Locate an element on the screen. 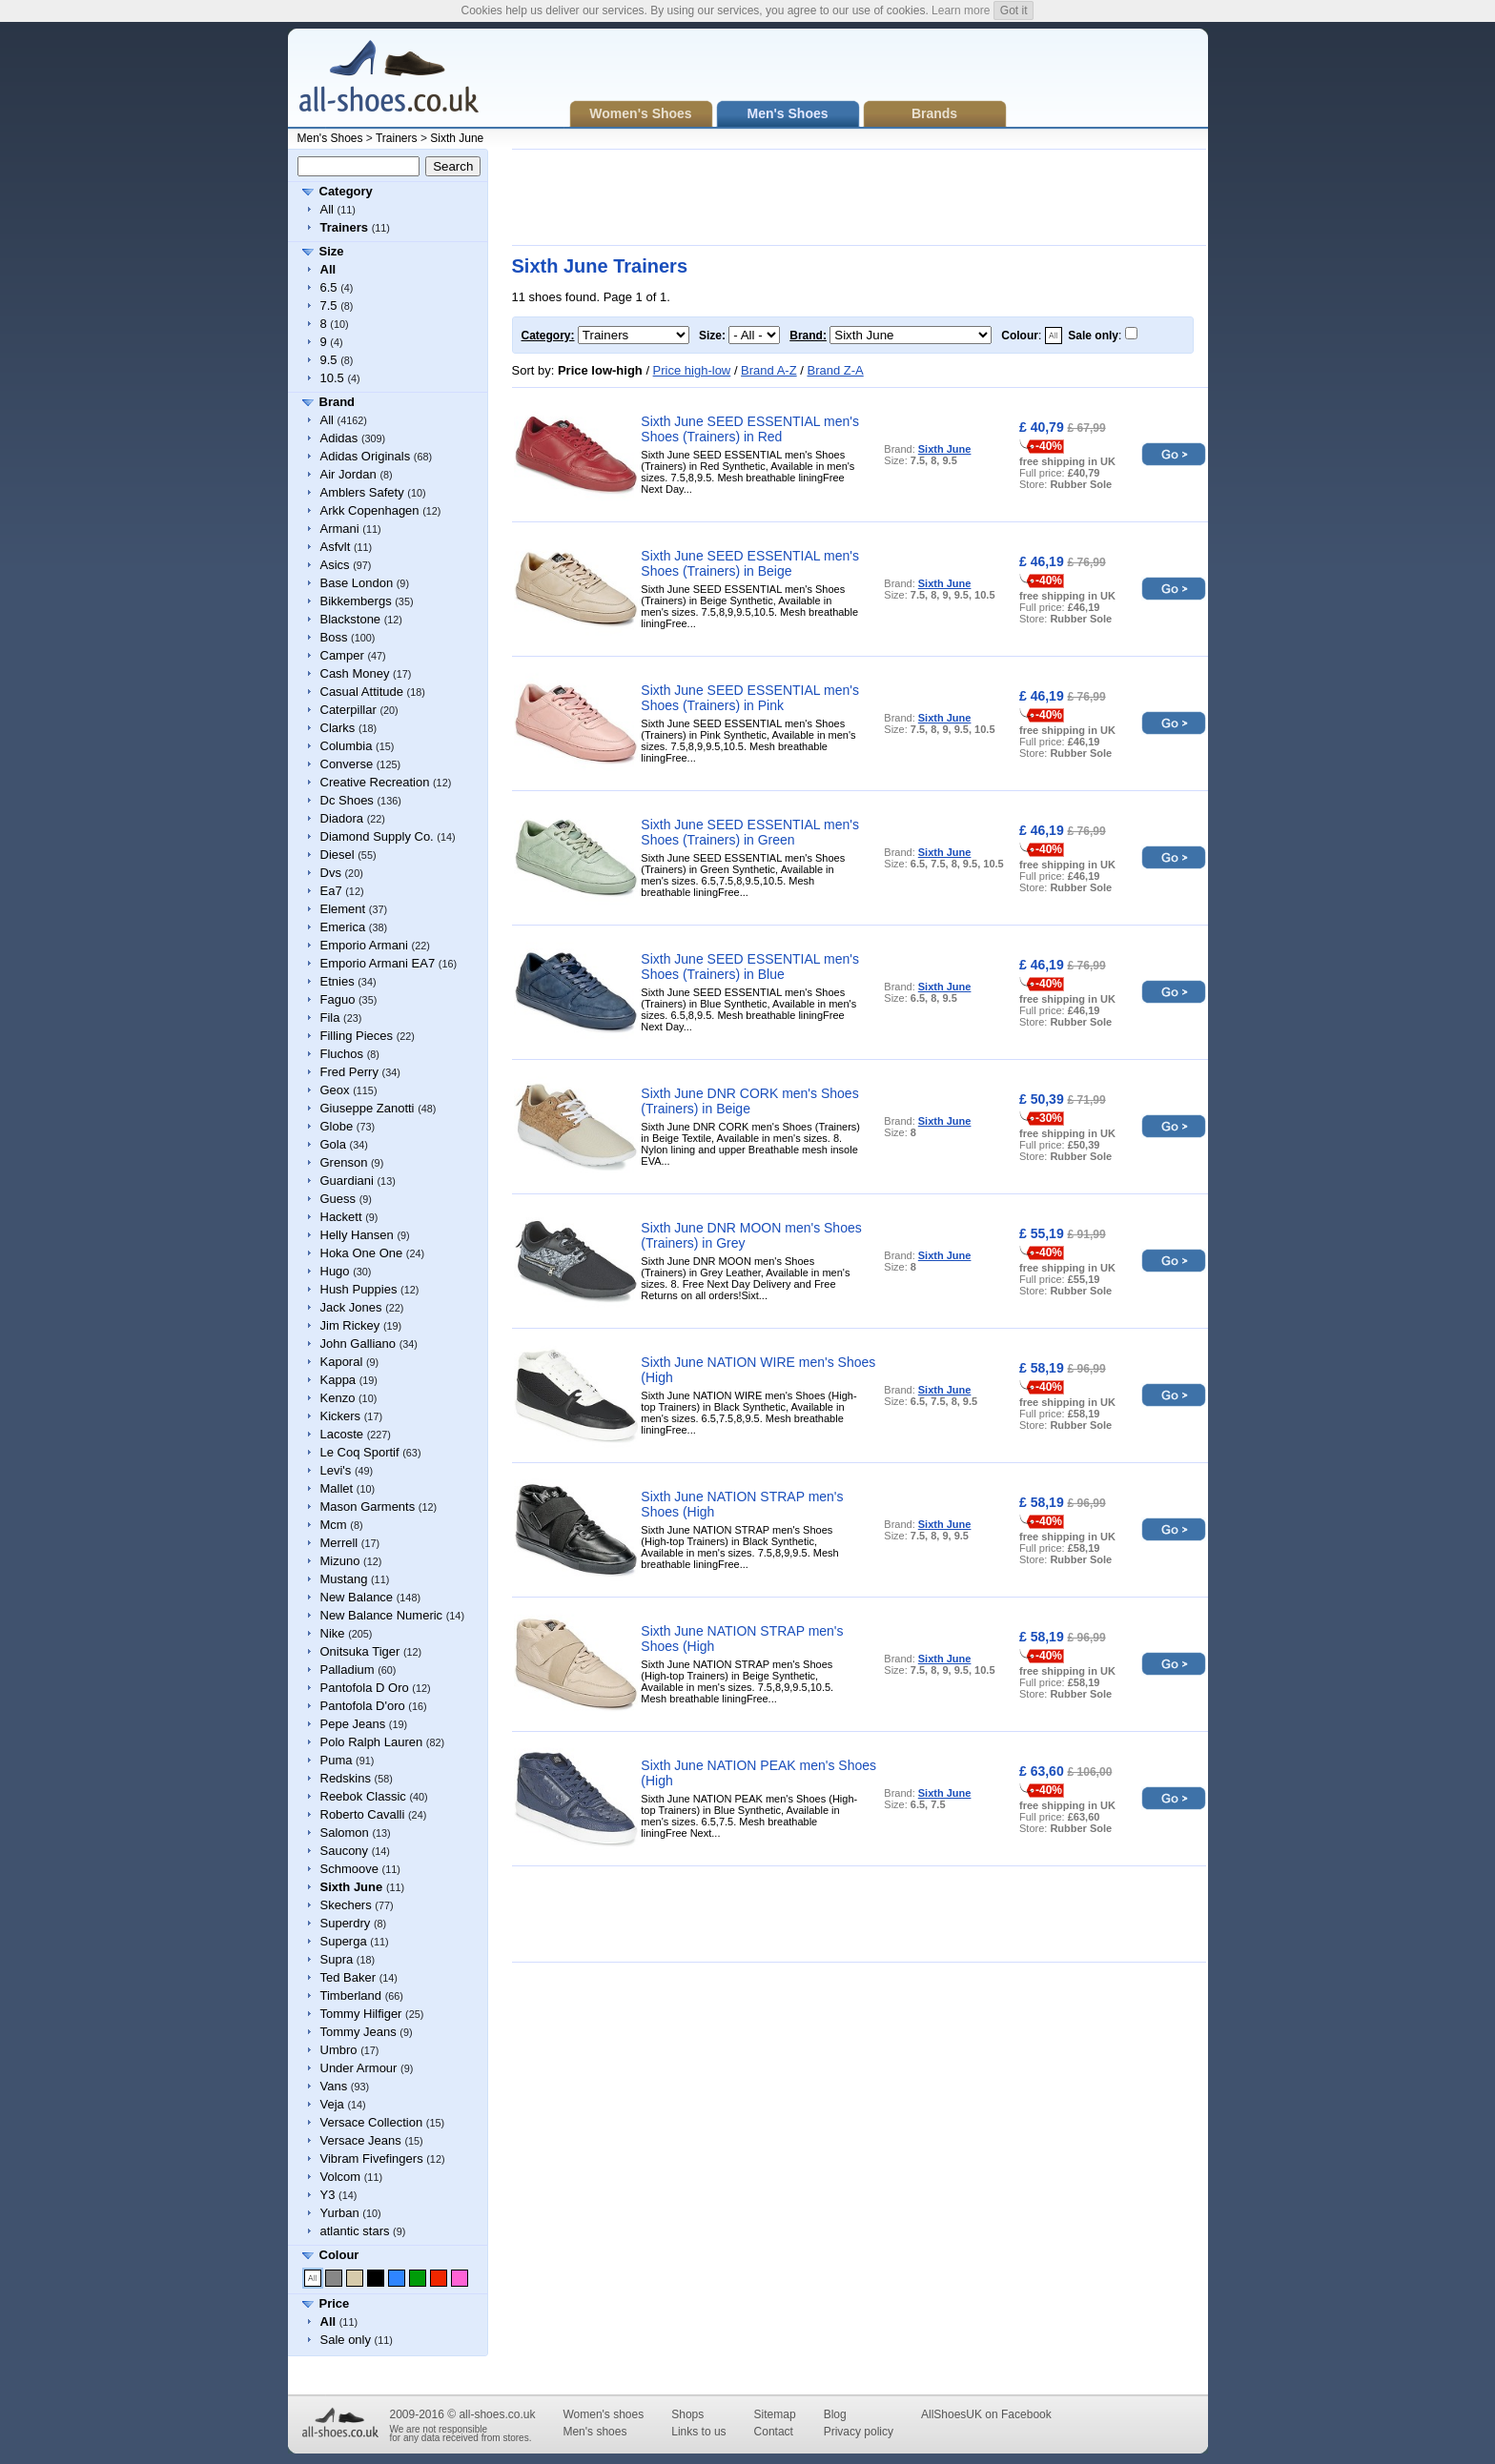  Men's Shoes is located at coordinates (330, 138).